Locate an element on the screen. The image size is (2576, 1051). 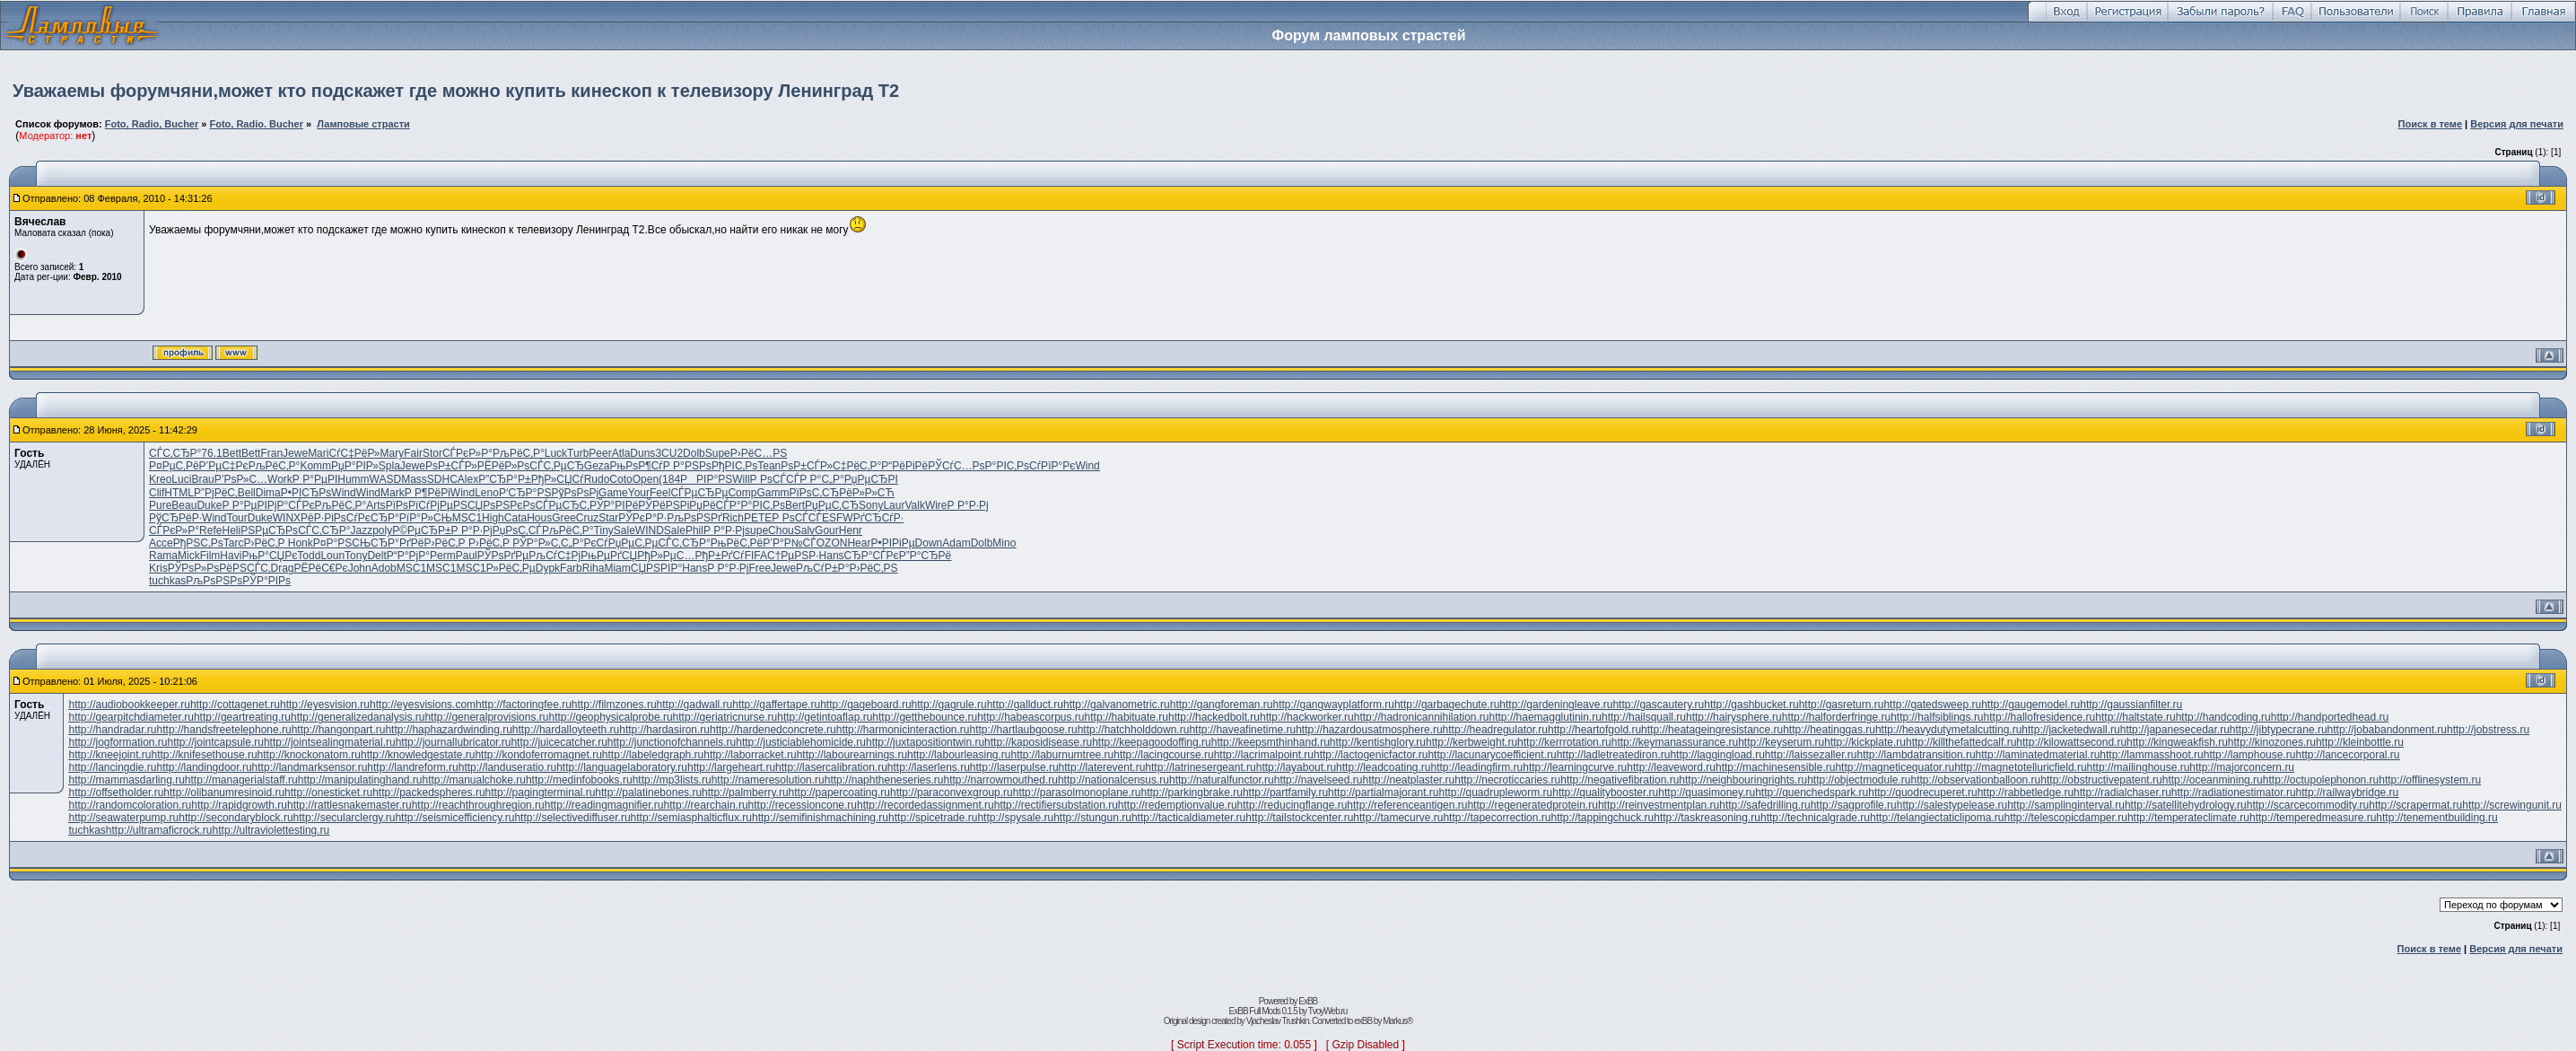
http://lancecorporal.ru is located at coordinates (2347, 755).